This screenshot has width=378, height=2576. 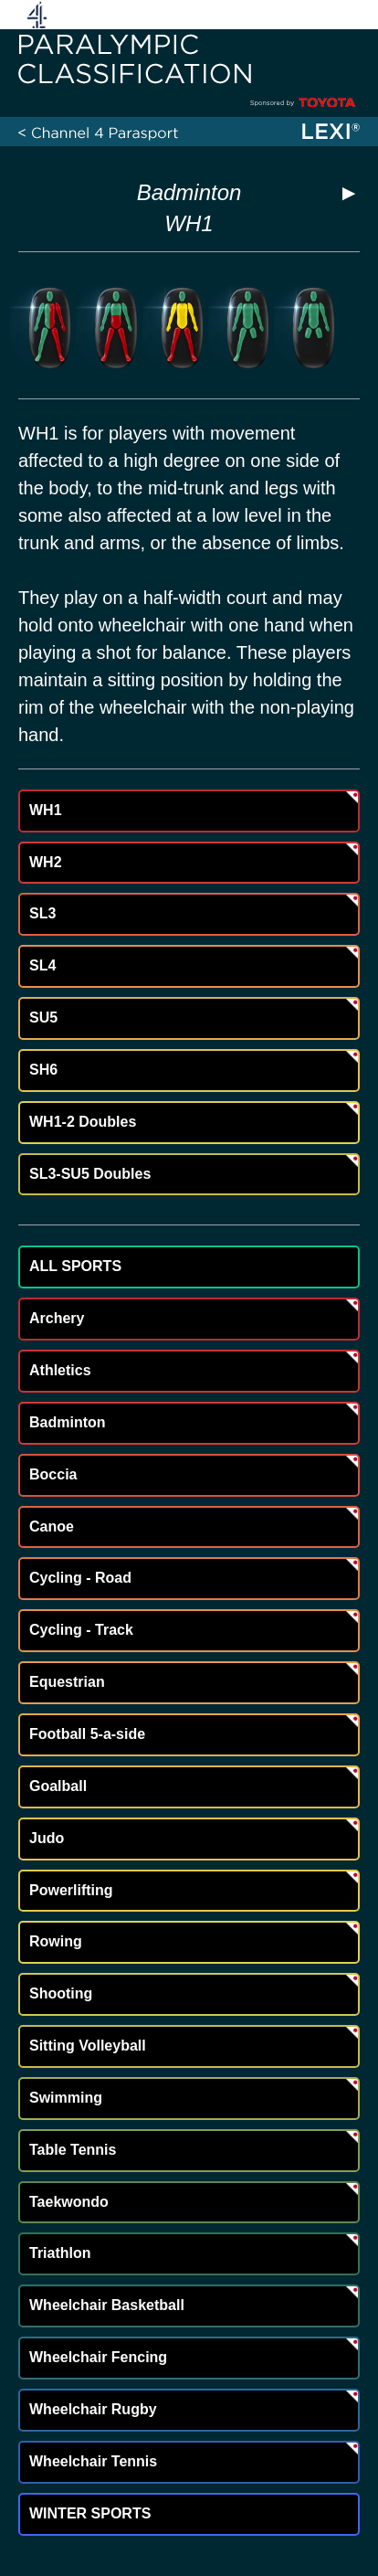 I want to click on Wheelchair Basketball, so click(x=106, y=2305).